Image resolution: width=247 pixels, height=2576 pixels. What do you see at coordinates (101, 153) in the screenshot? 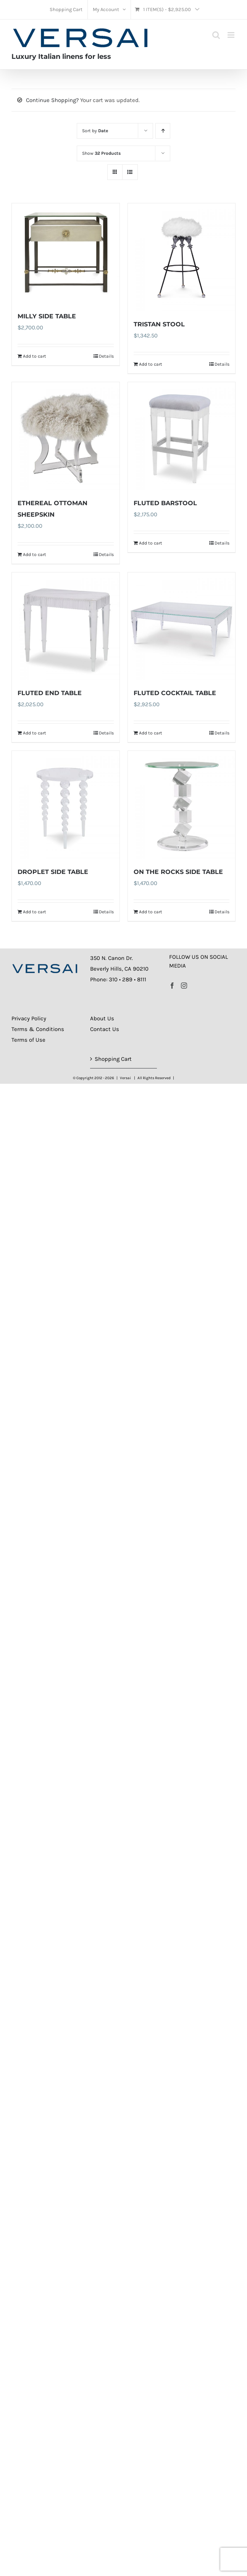
I see `Show` at bounding box center [101, 153].